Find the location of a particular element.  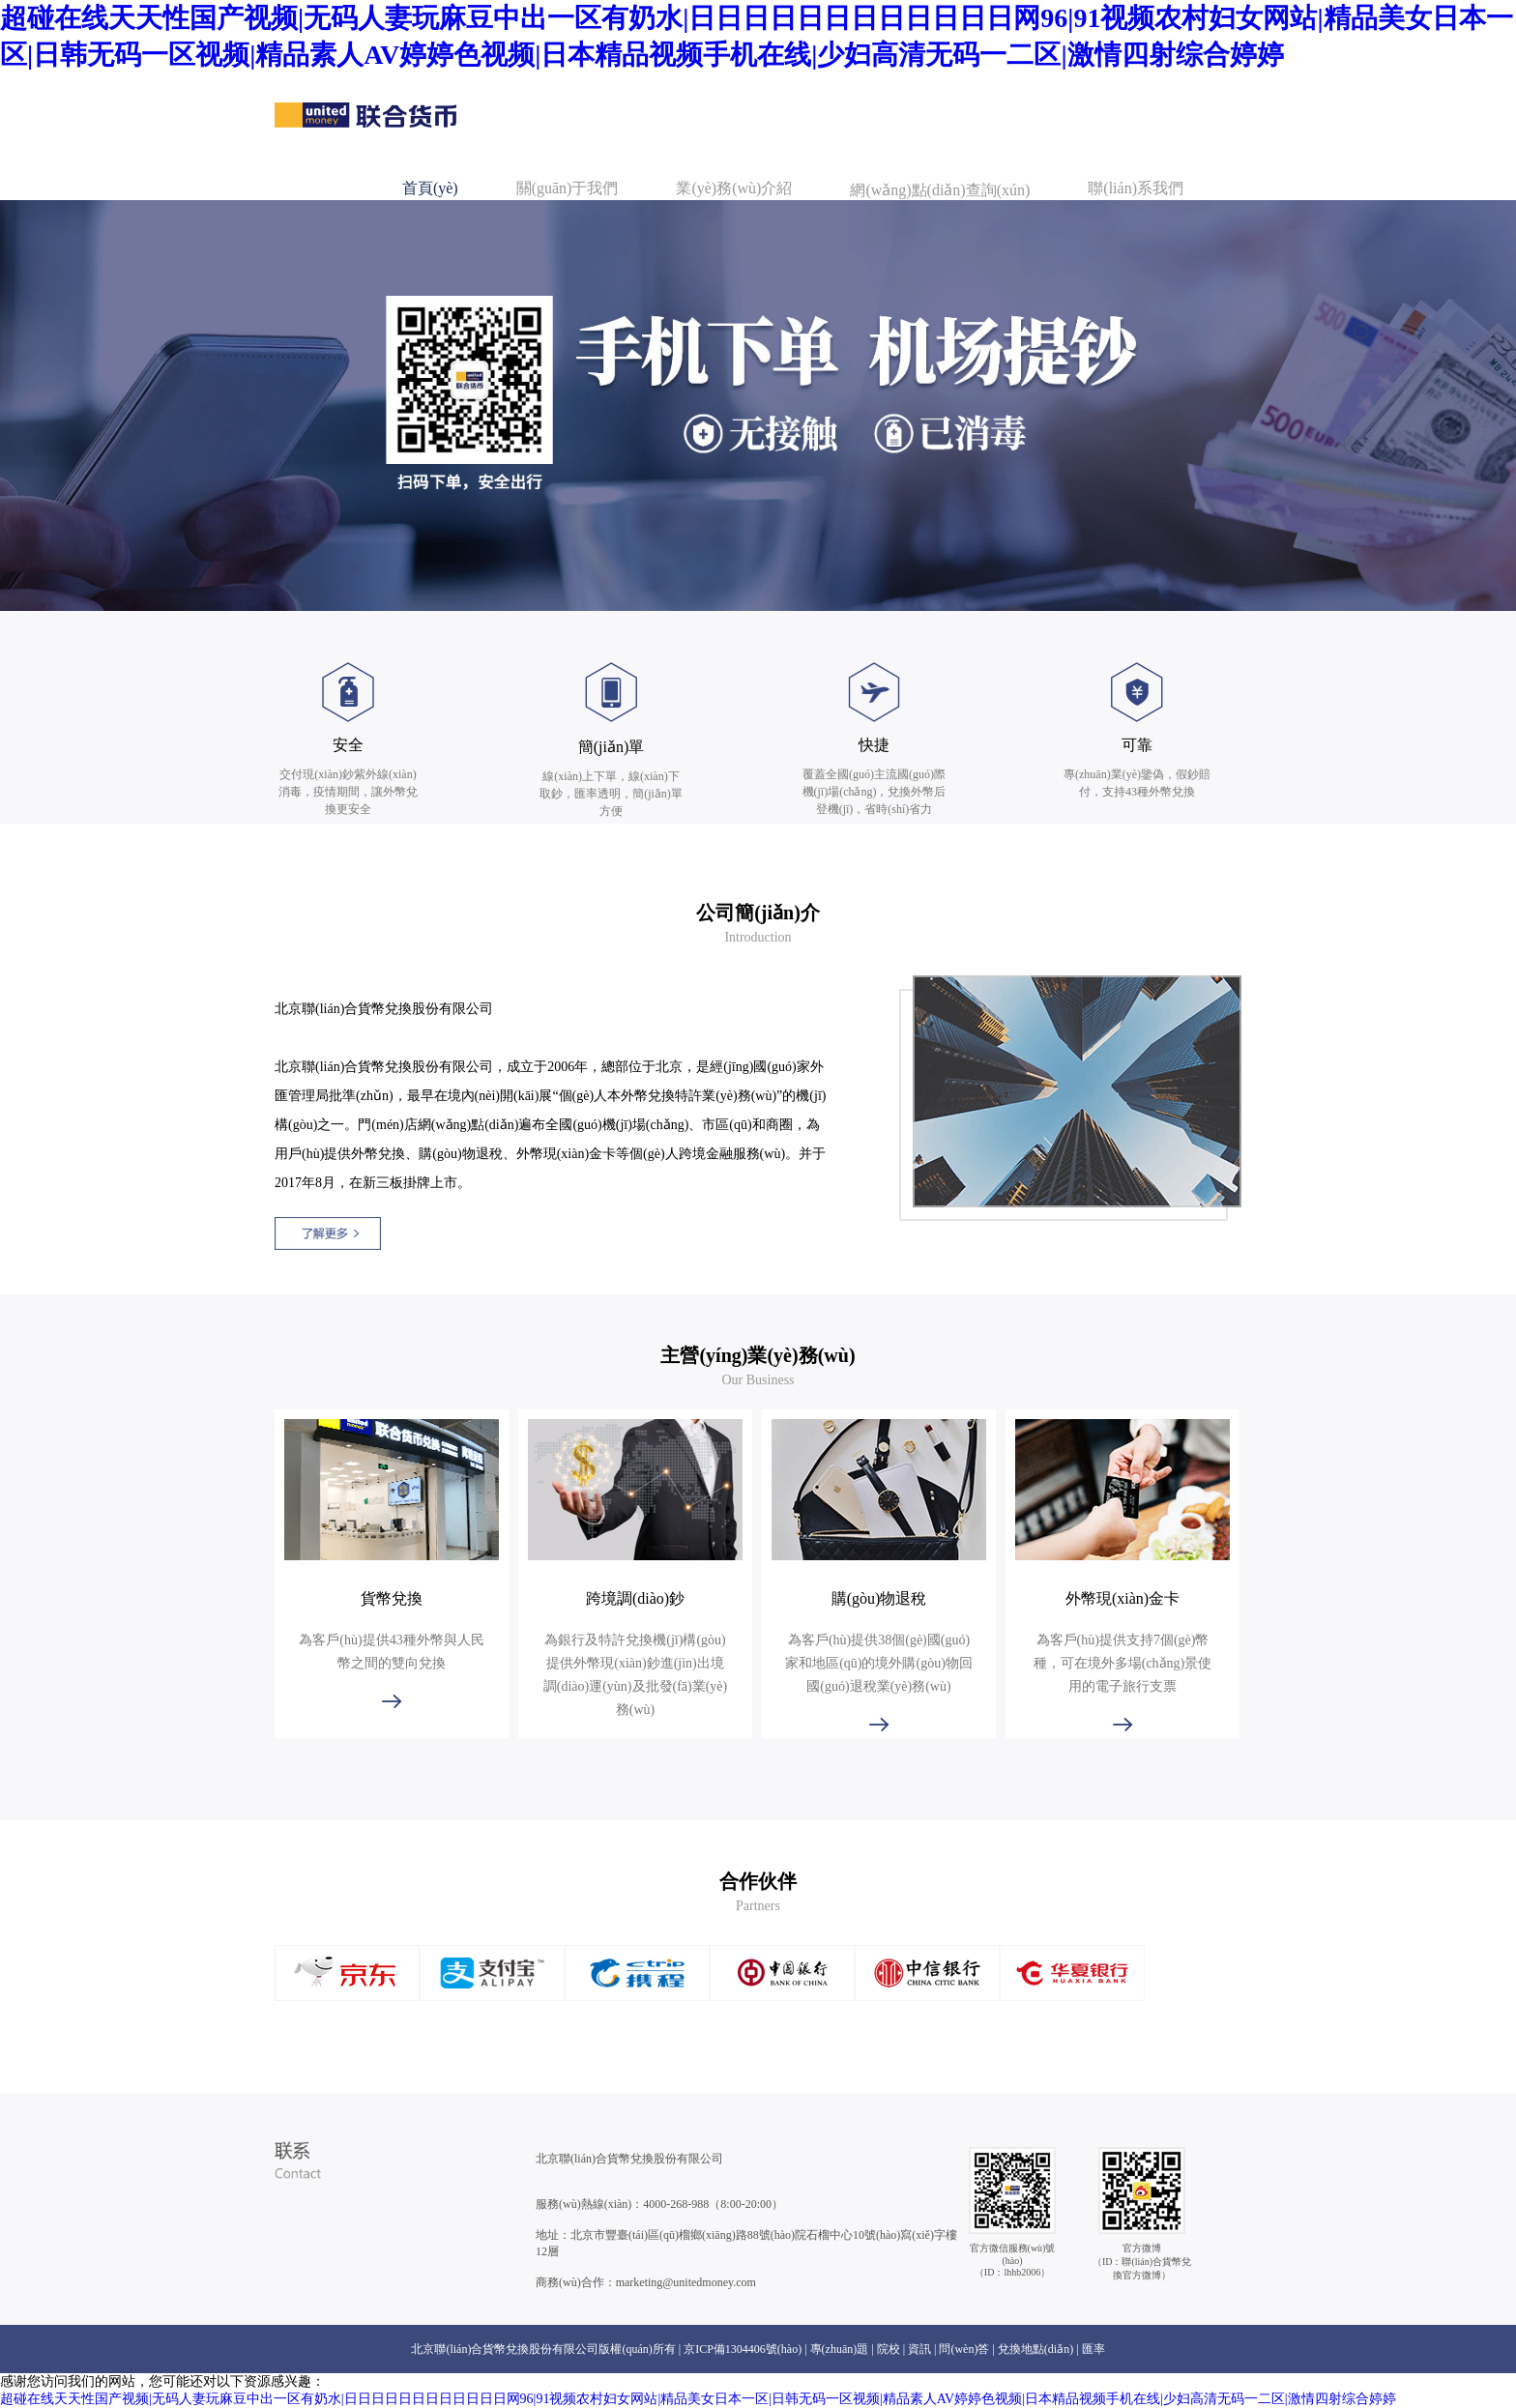

超碰在线天天性国产视频|无码人妻玩麻豆中出一区有奶水|日日日日日日日日日日日日网96|91视频农村妇女网站|精品美女日本一区|日韩无码一区视频|精品素人AV婷婷色视频|日本精品视频手机在线|少妇高清无码一二区|激情四射综合婷婷 is located at coordinates (698, 2399).